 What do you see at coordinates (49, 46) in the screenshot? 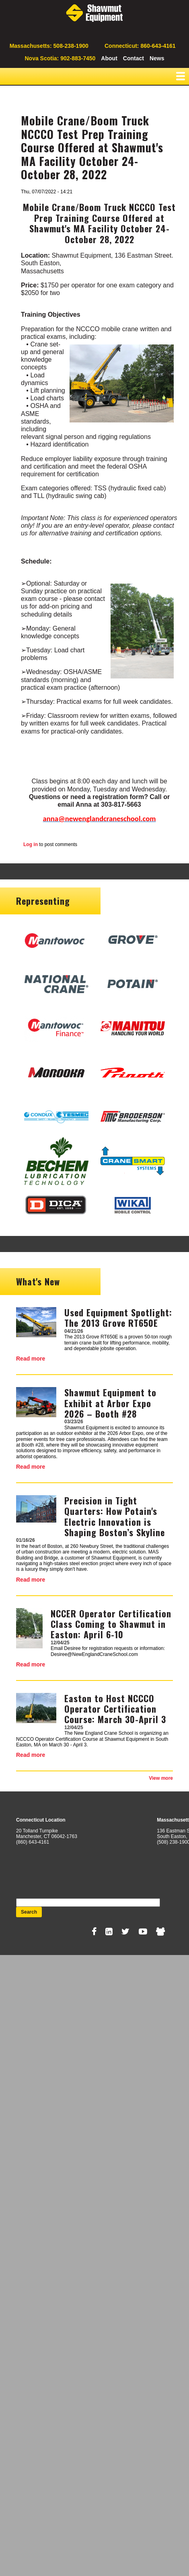
I see `Massachusetts: 508-238-1900` at bounding box center [49, 46].